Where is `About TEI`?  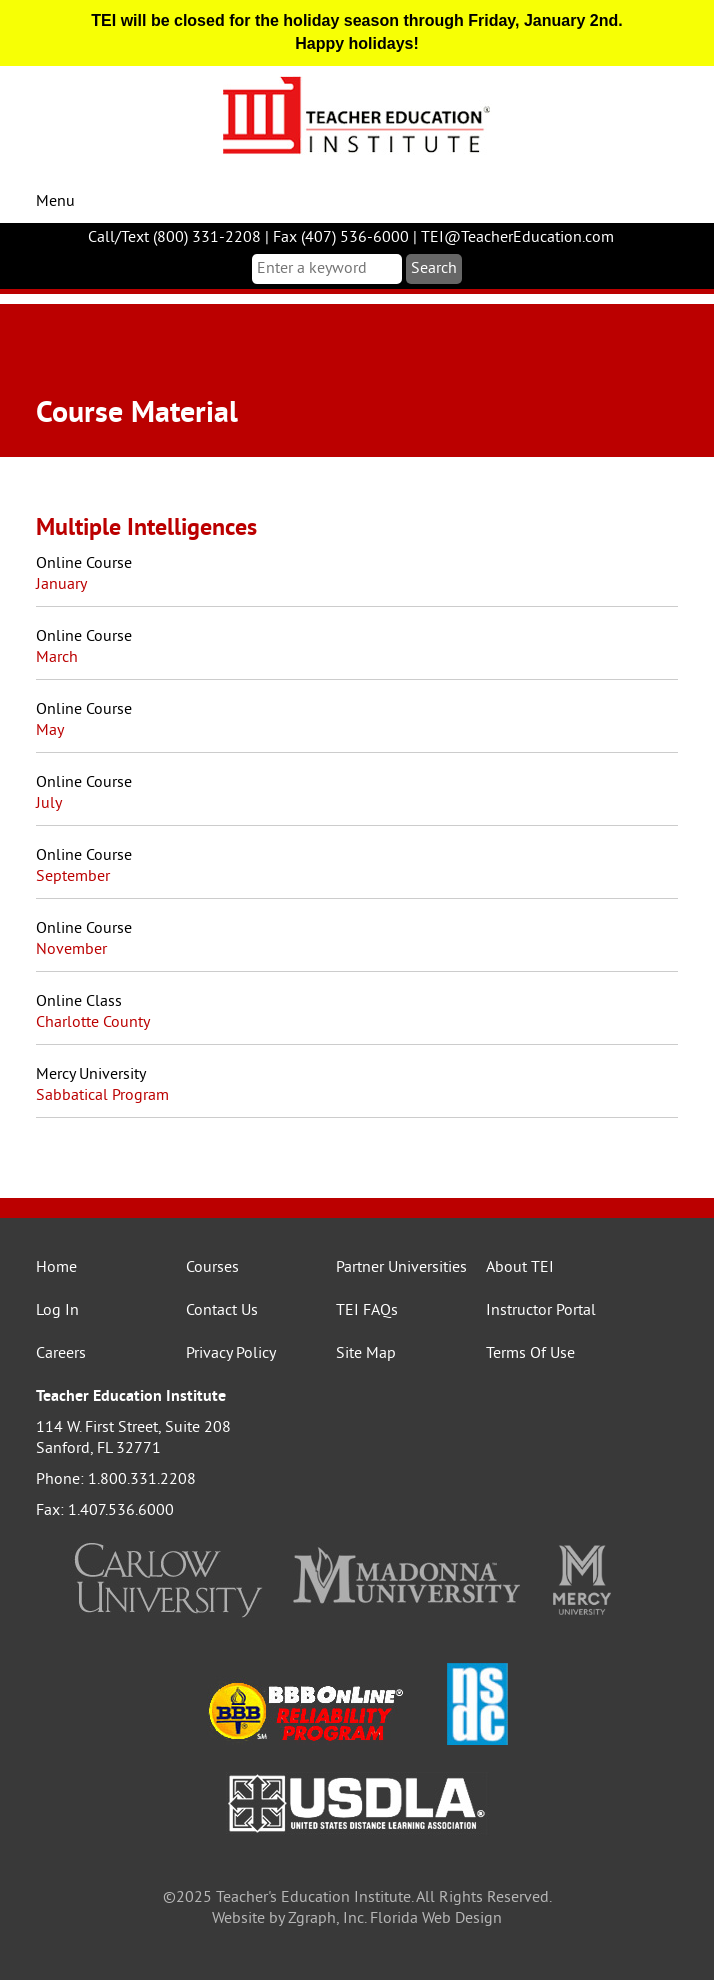
About TEI is located at coordinates (520, 1268).